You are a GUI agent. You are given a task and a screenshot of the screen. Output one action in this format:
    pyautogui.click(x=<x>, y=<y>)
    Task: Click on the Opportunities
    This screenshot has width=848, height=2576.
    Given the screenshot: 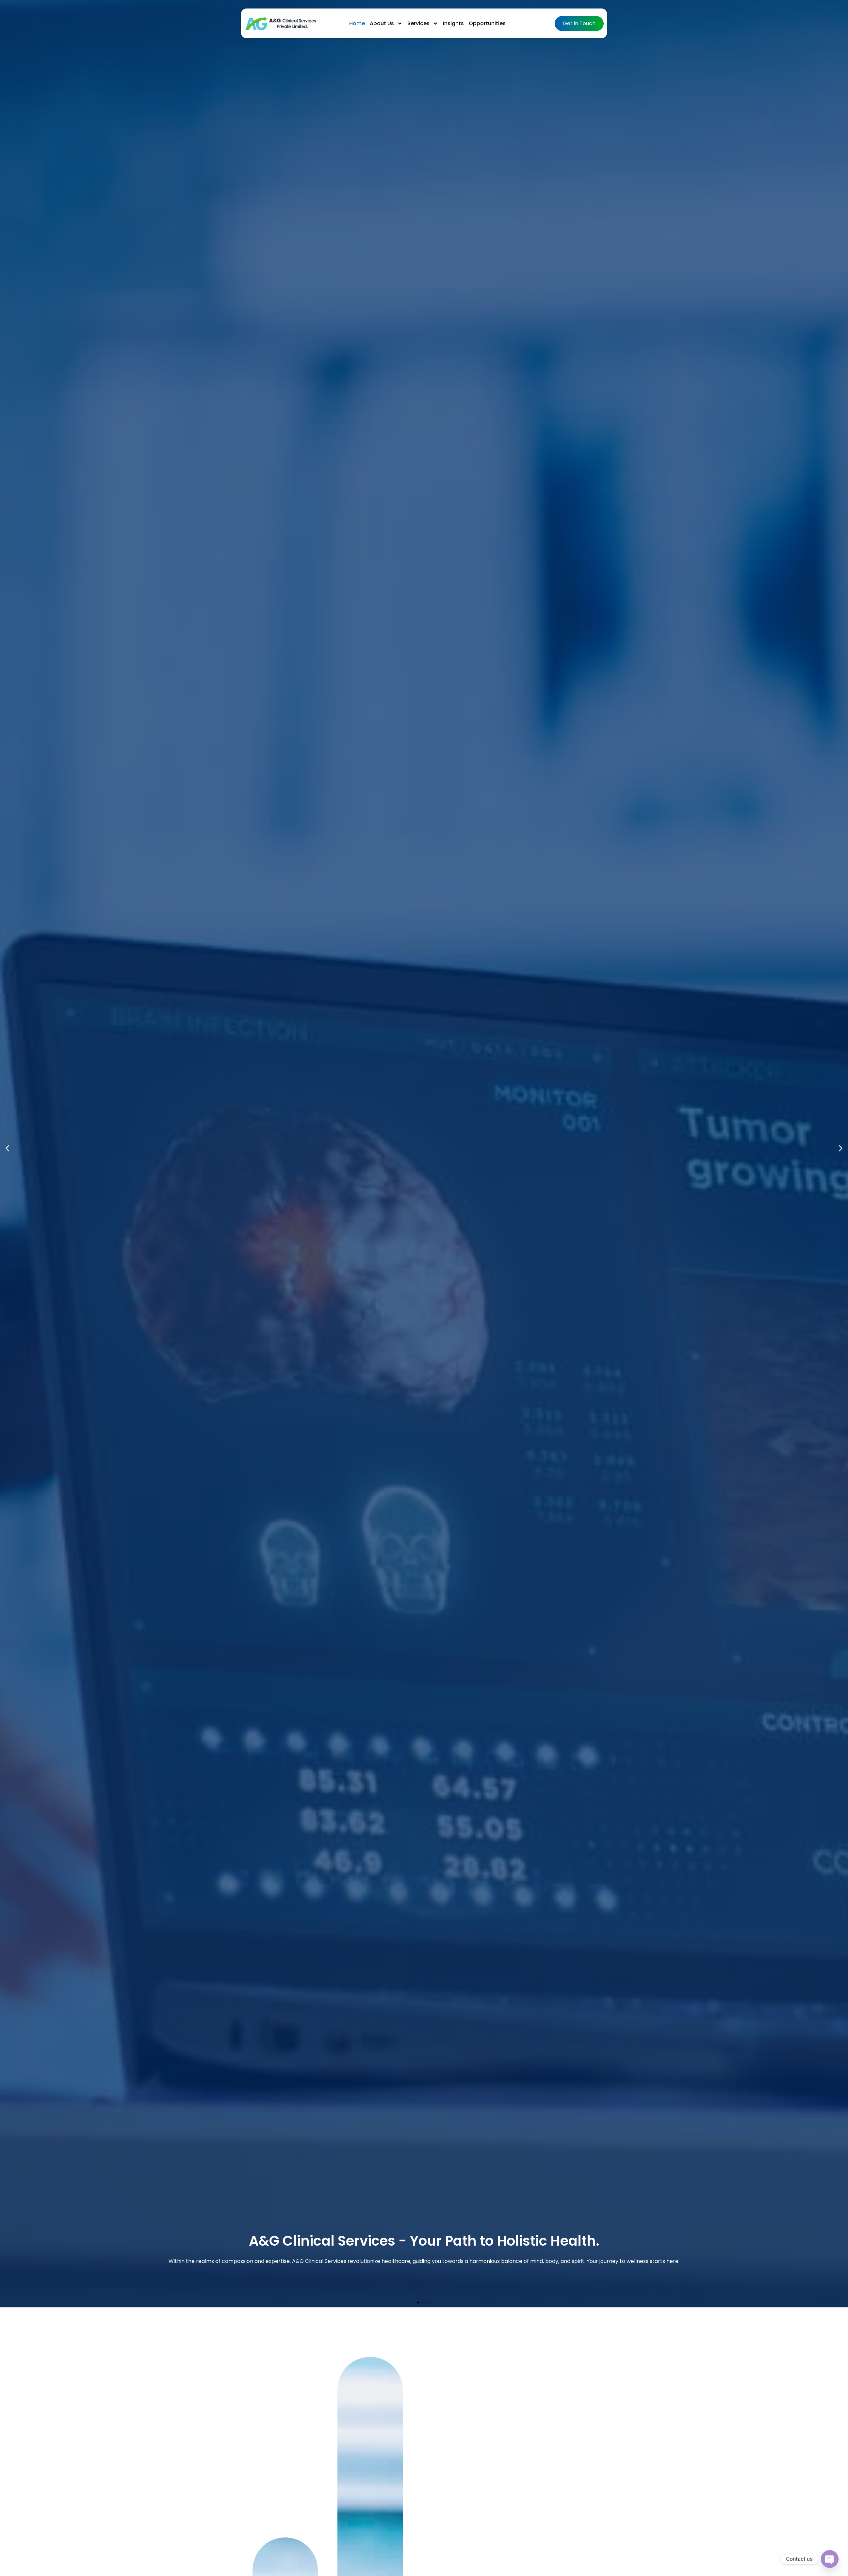 What is the action you would take?
    pyautogui.click(x=487, y=23)
    